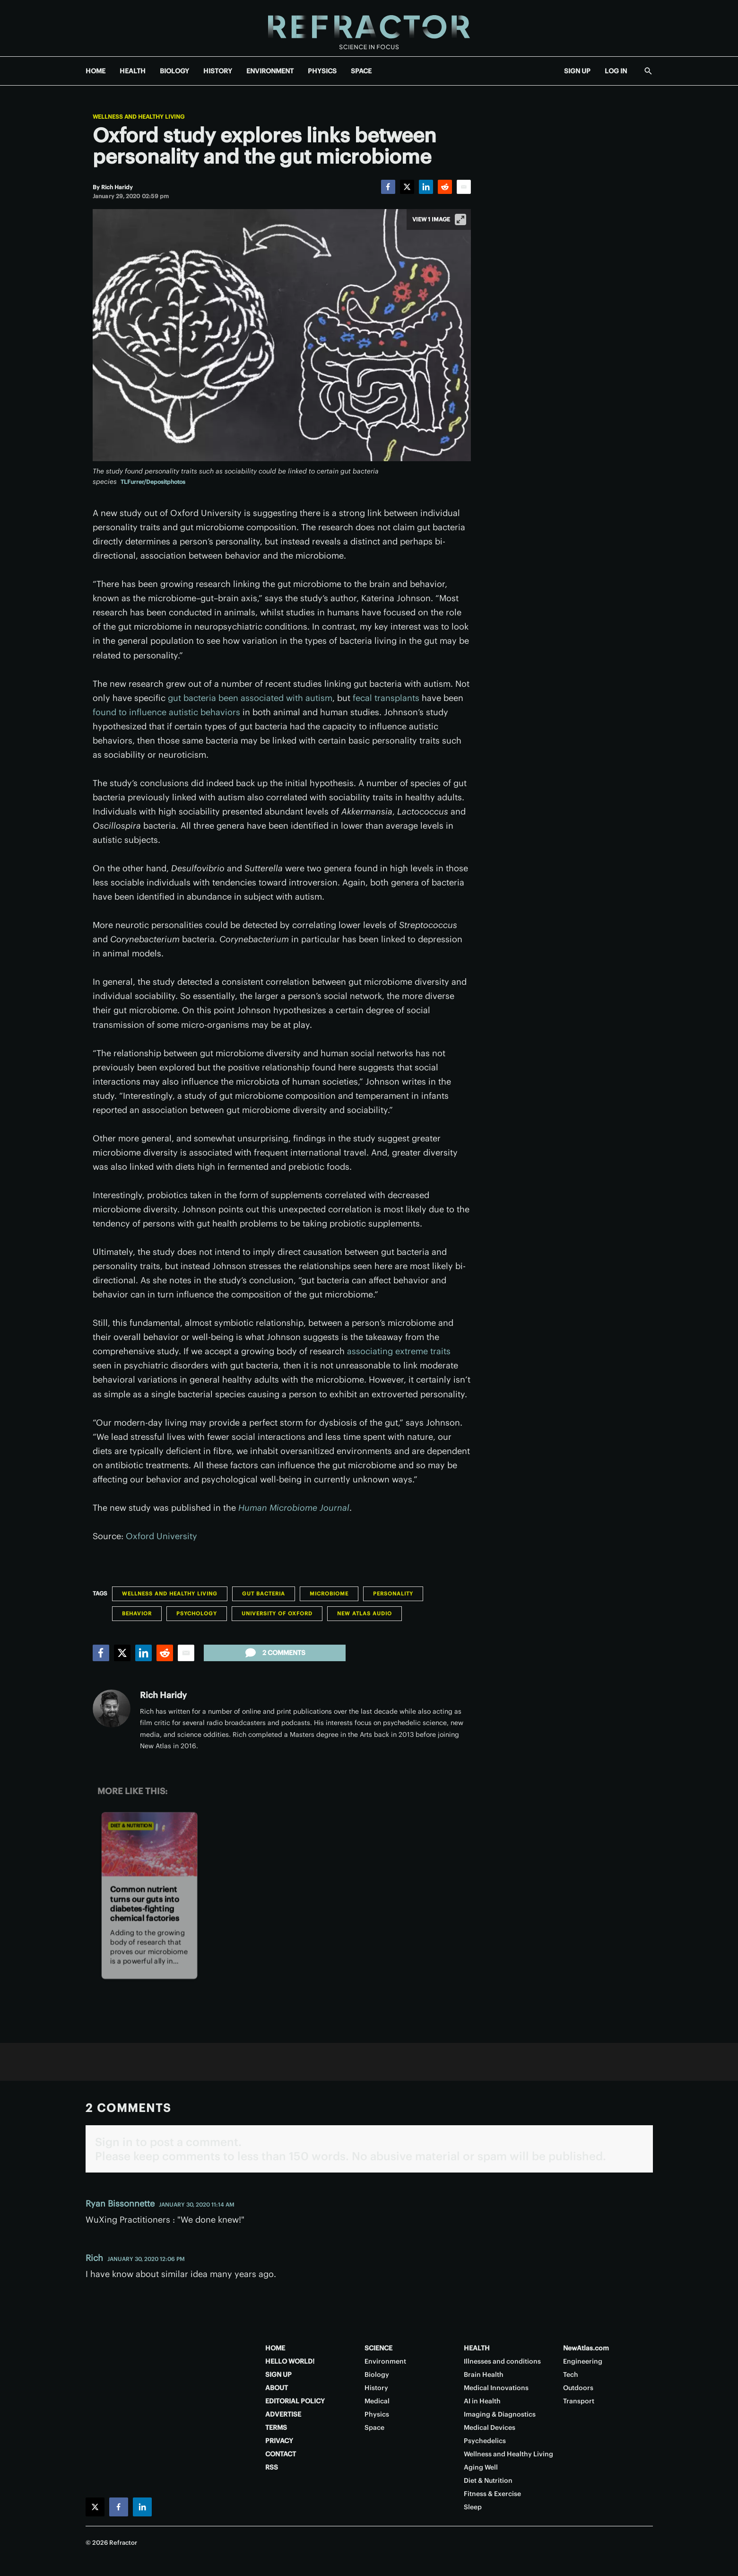 The width and height of the screenshot is (738, 2576). I want to click on gut bacteria been associated with autism, so click(250, 697).